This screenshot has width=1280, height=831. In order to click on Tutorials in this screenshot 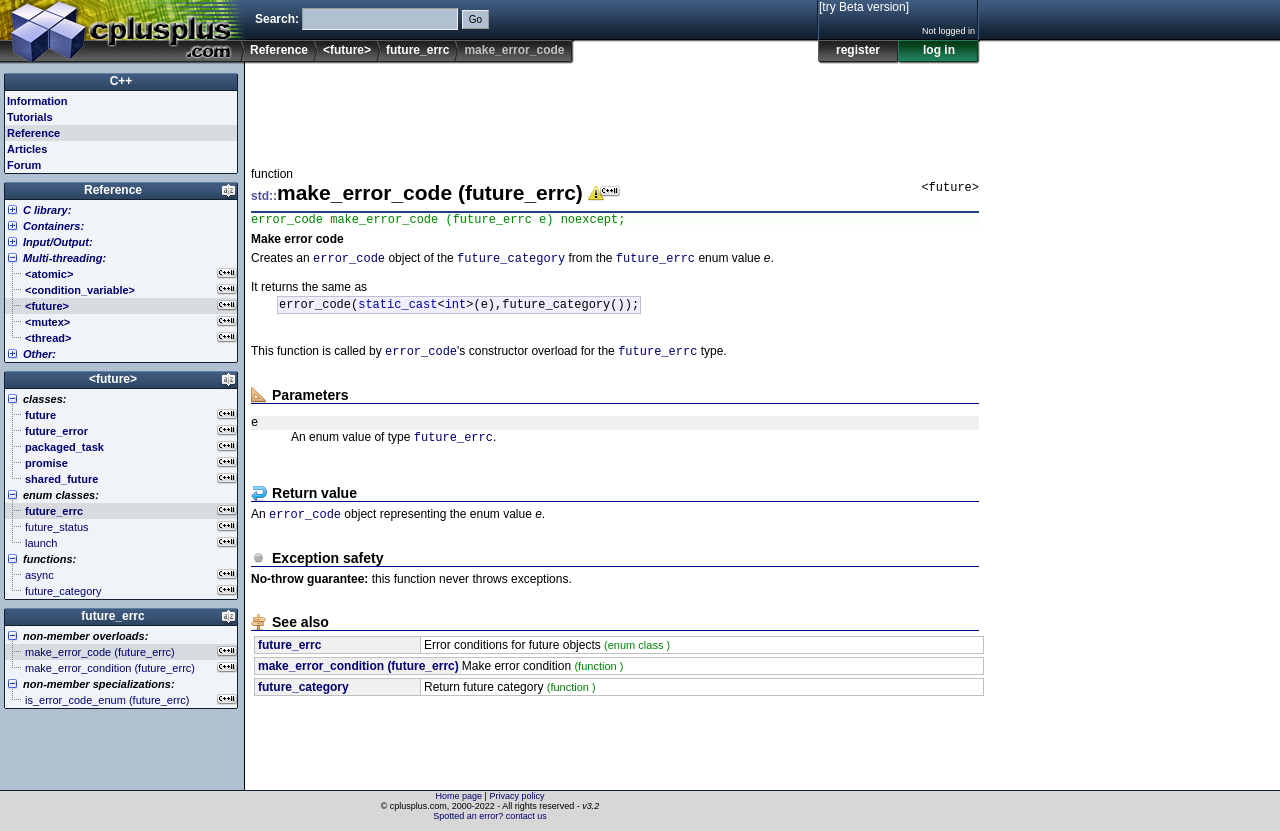, I will do `click(30, 117)`.